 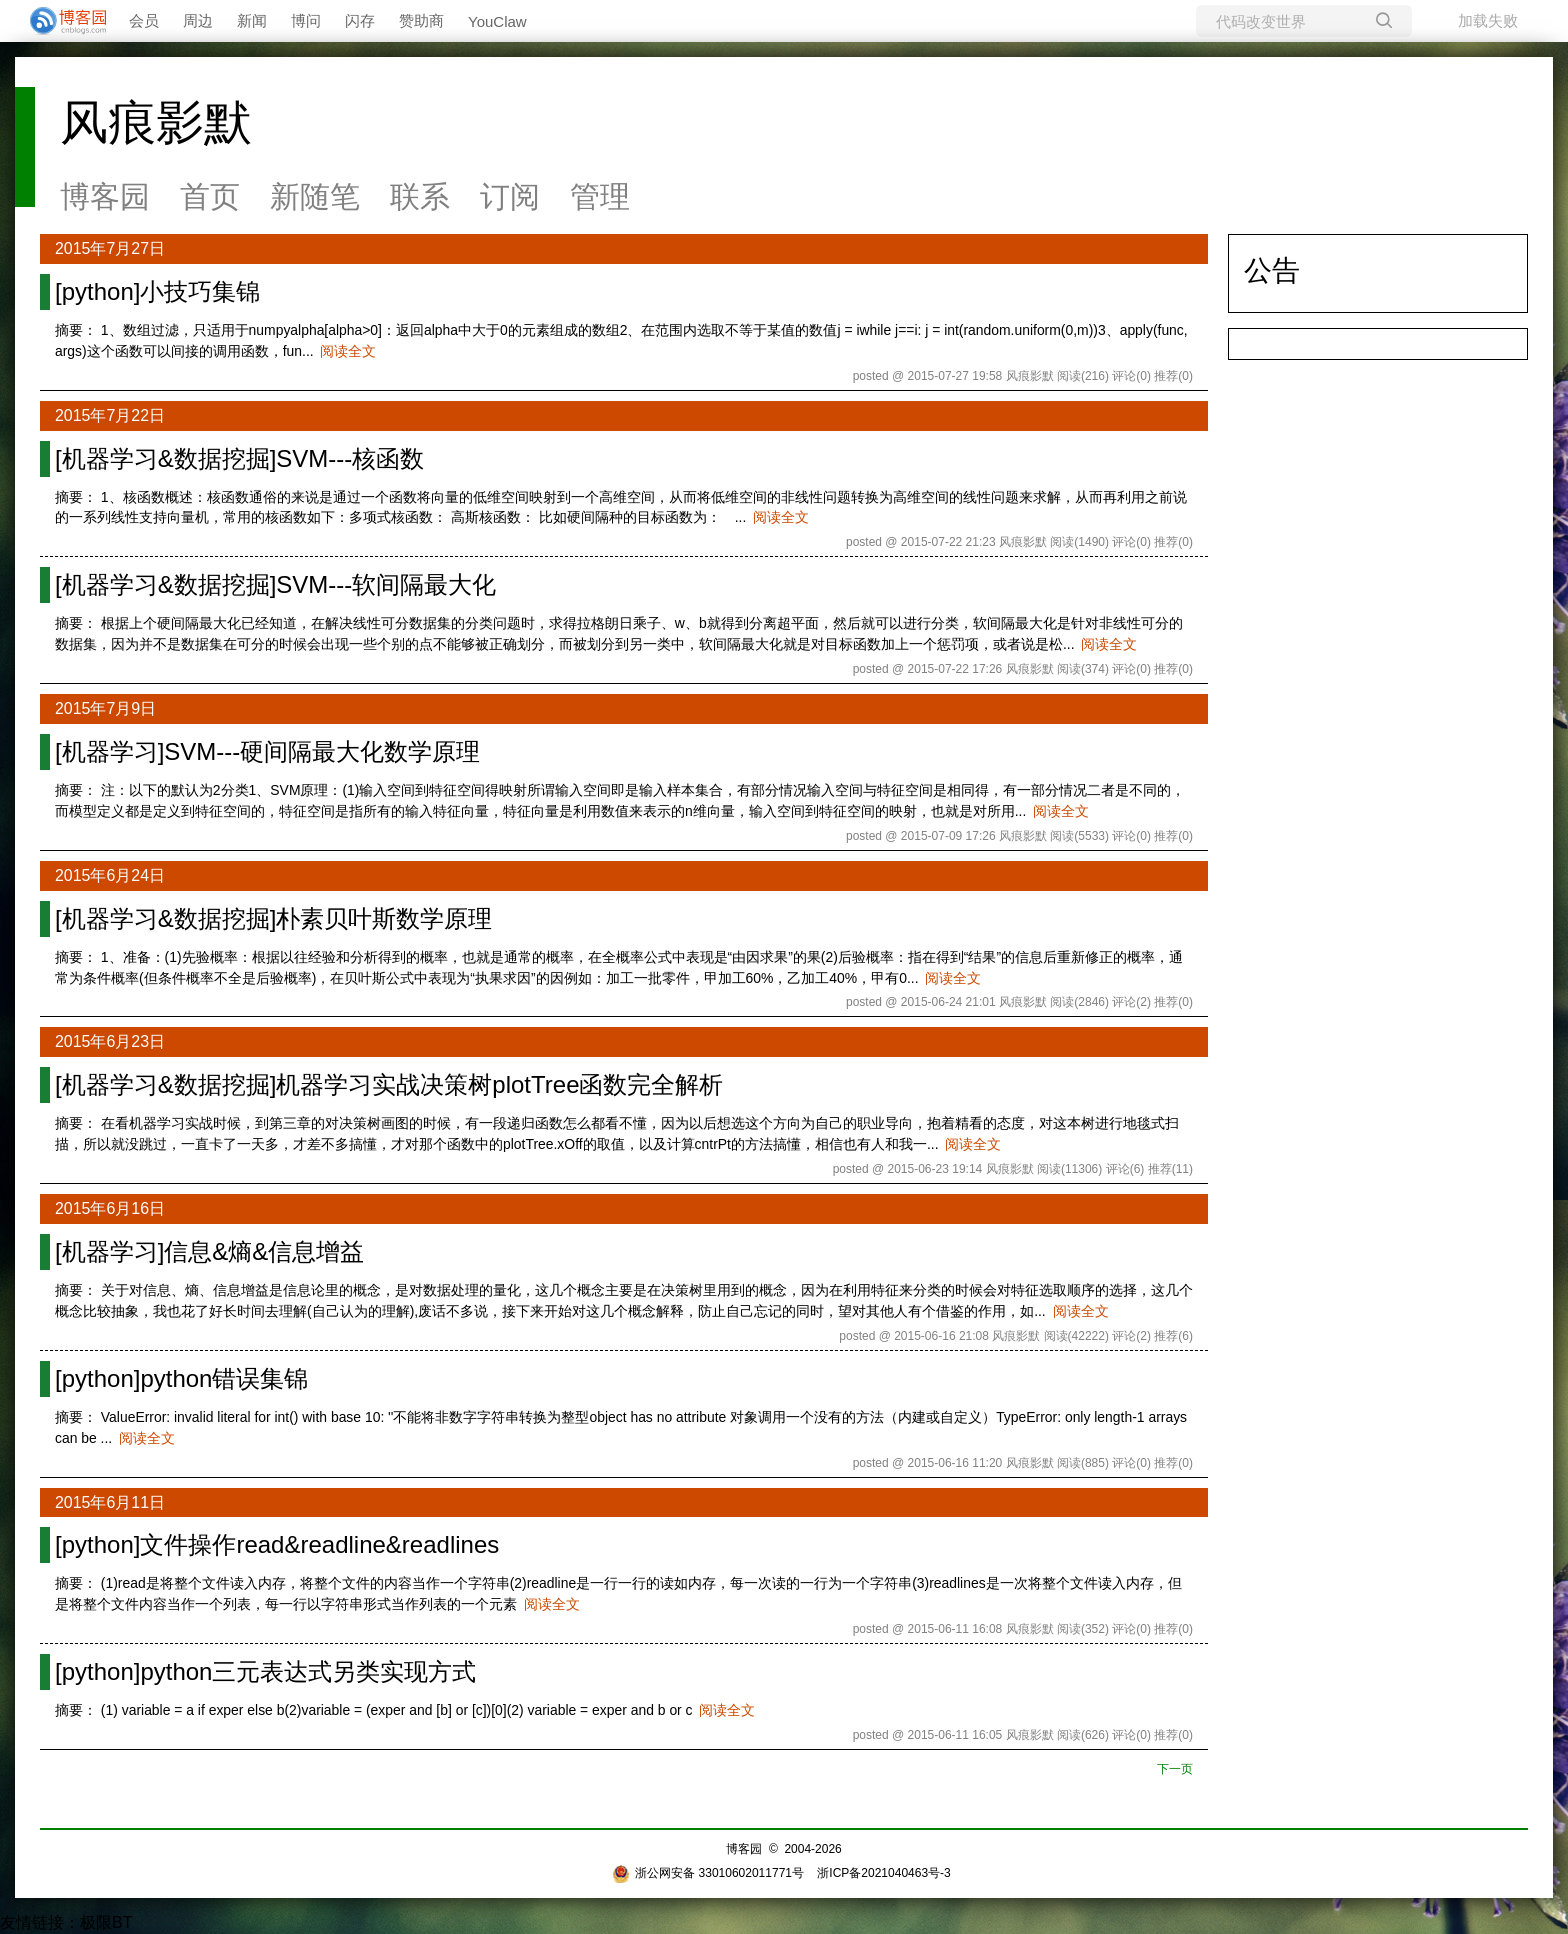 What do you see at coordinates (110, 1041) in the screenshot?
I see `2015年6月23日` at bounding box center [110, 1041].